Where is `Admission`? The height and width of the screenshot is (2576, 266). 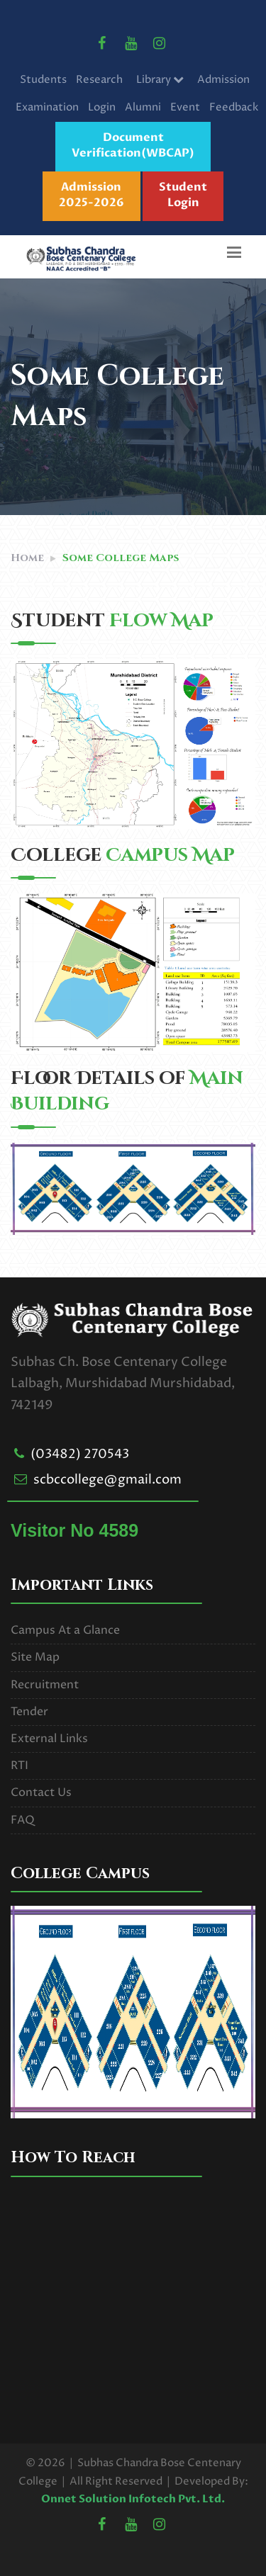 Admission is located at coordinates (223, 79).